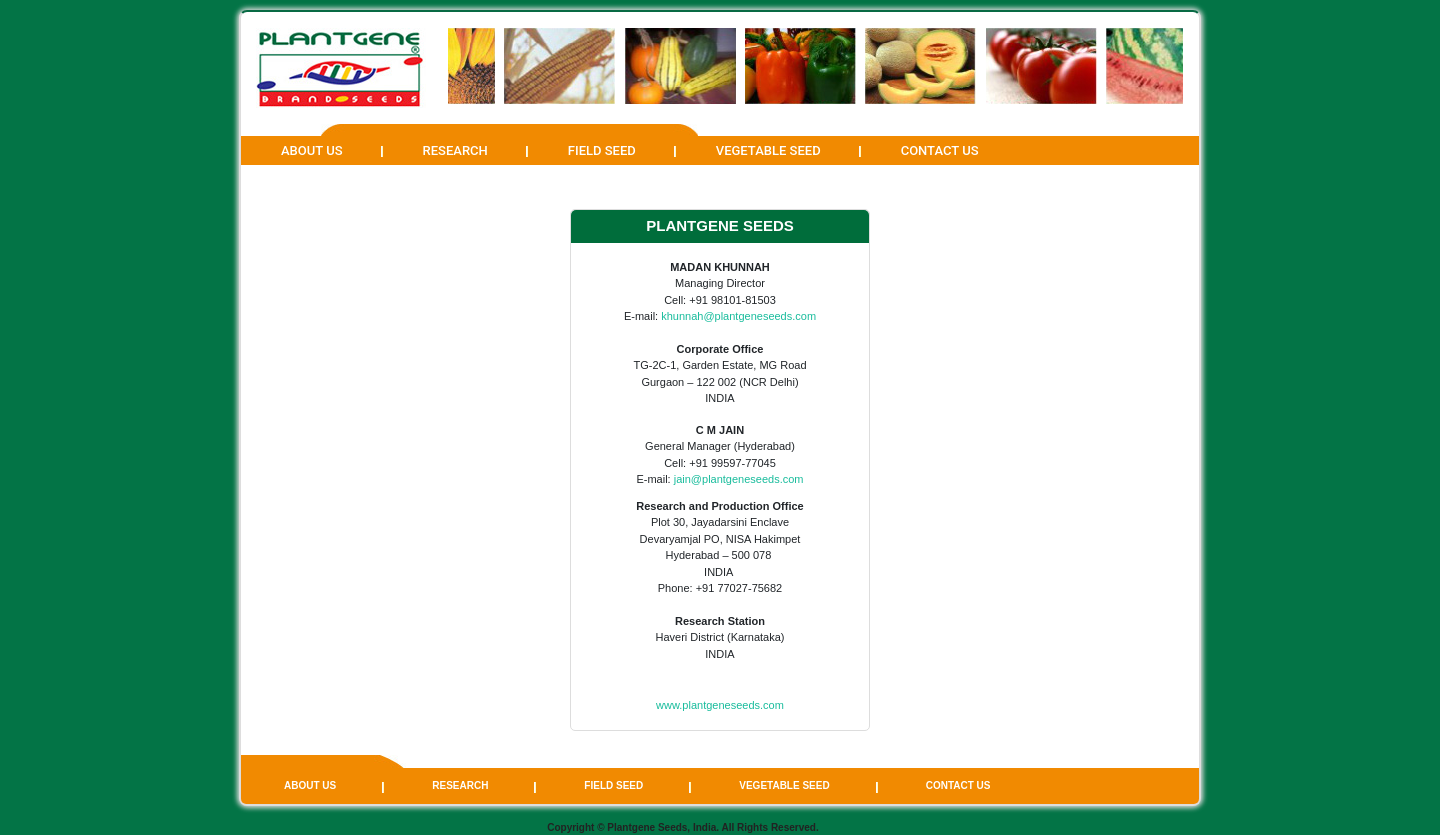 The height and width of the screenshot is (835, 1440). I want to click on Field Seed, so click(602, 150).